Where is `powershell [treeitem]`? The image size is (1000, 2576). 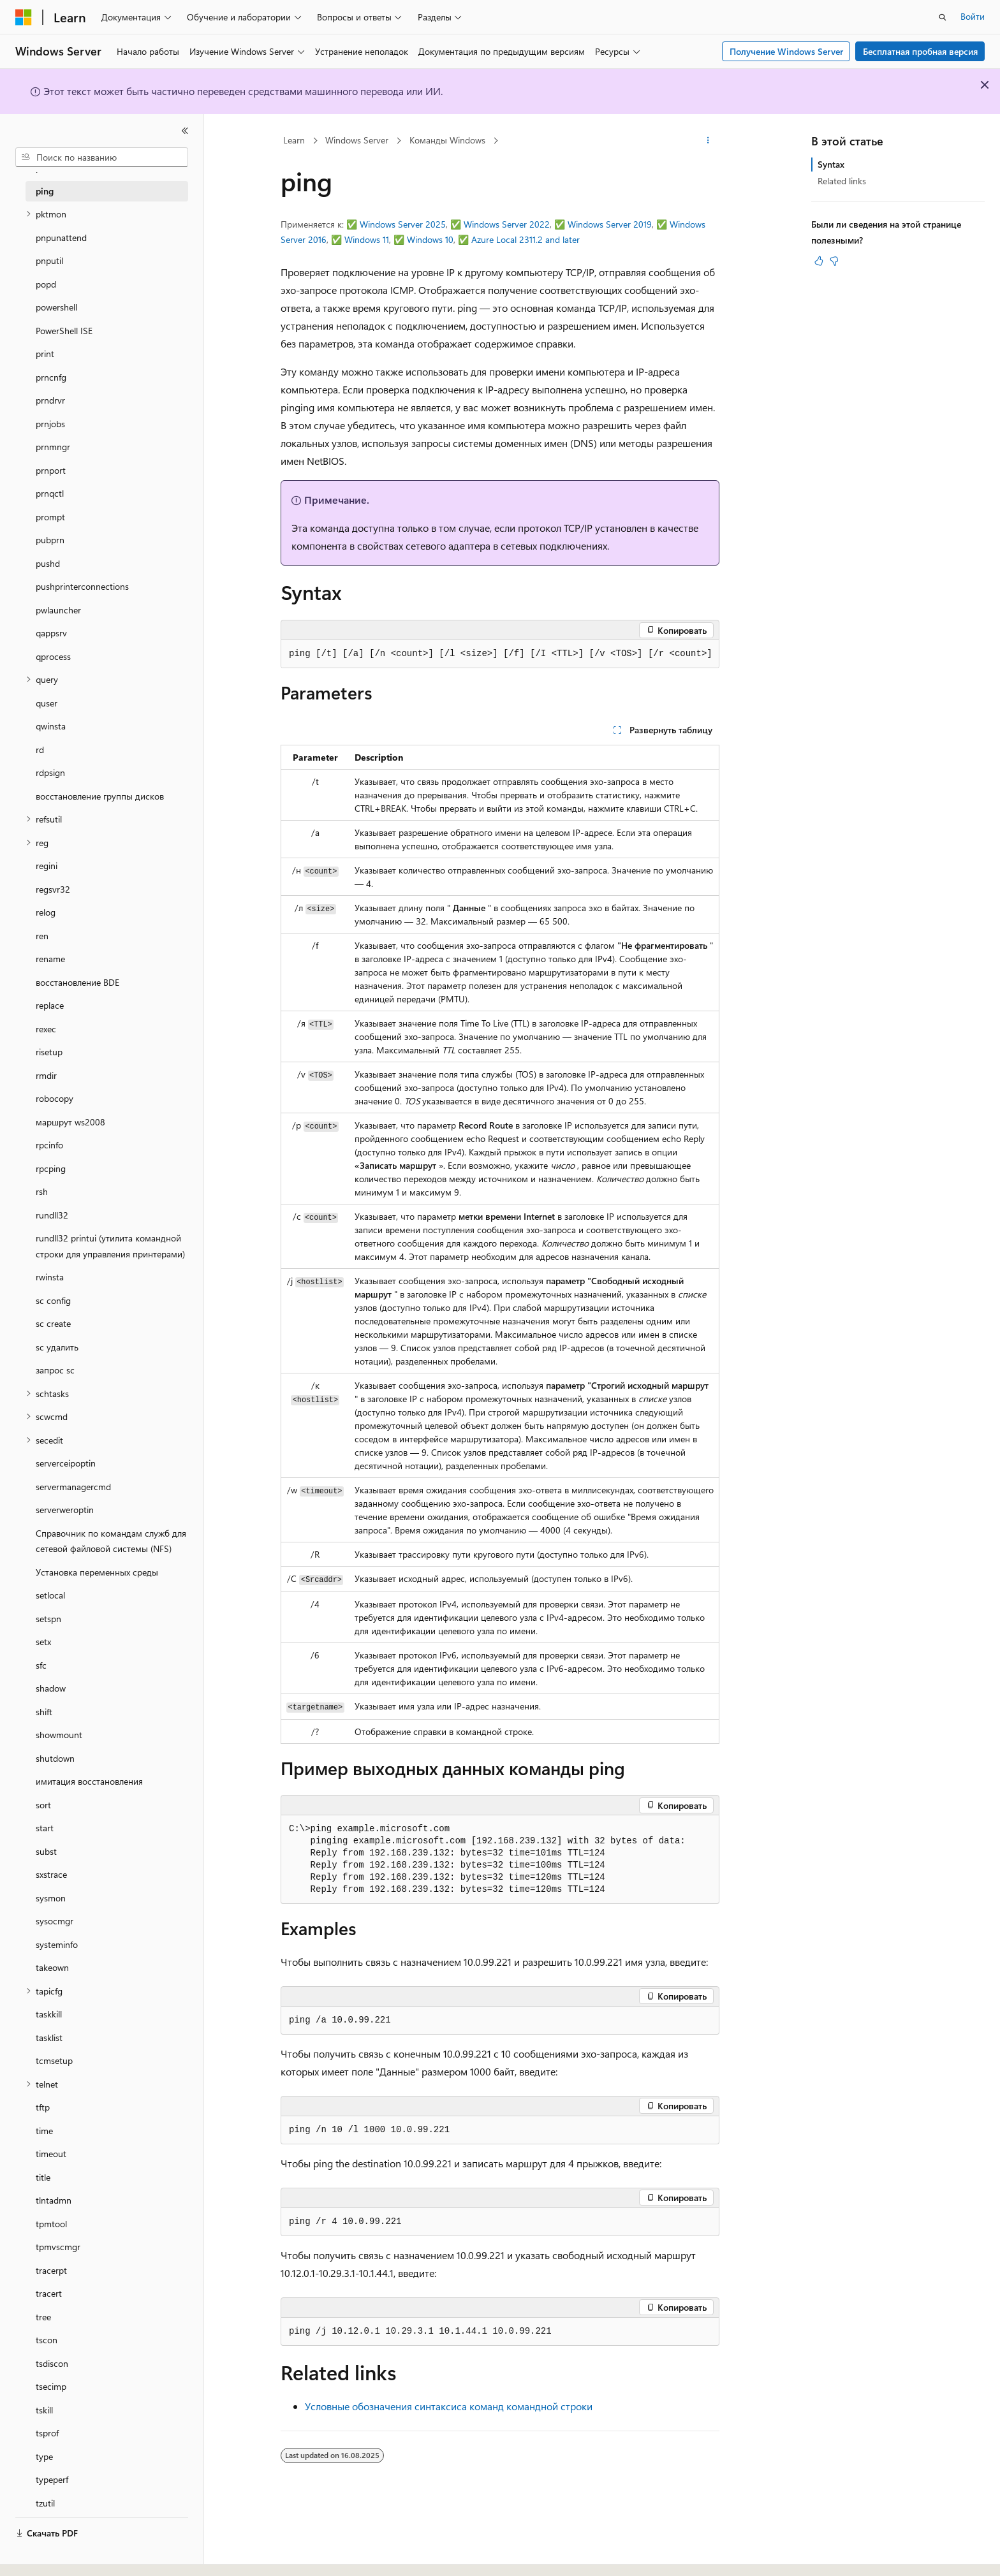
powershell [treeitem] is located at coordinates (56, 307).